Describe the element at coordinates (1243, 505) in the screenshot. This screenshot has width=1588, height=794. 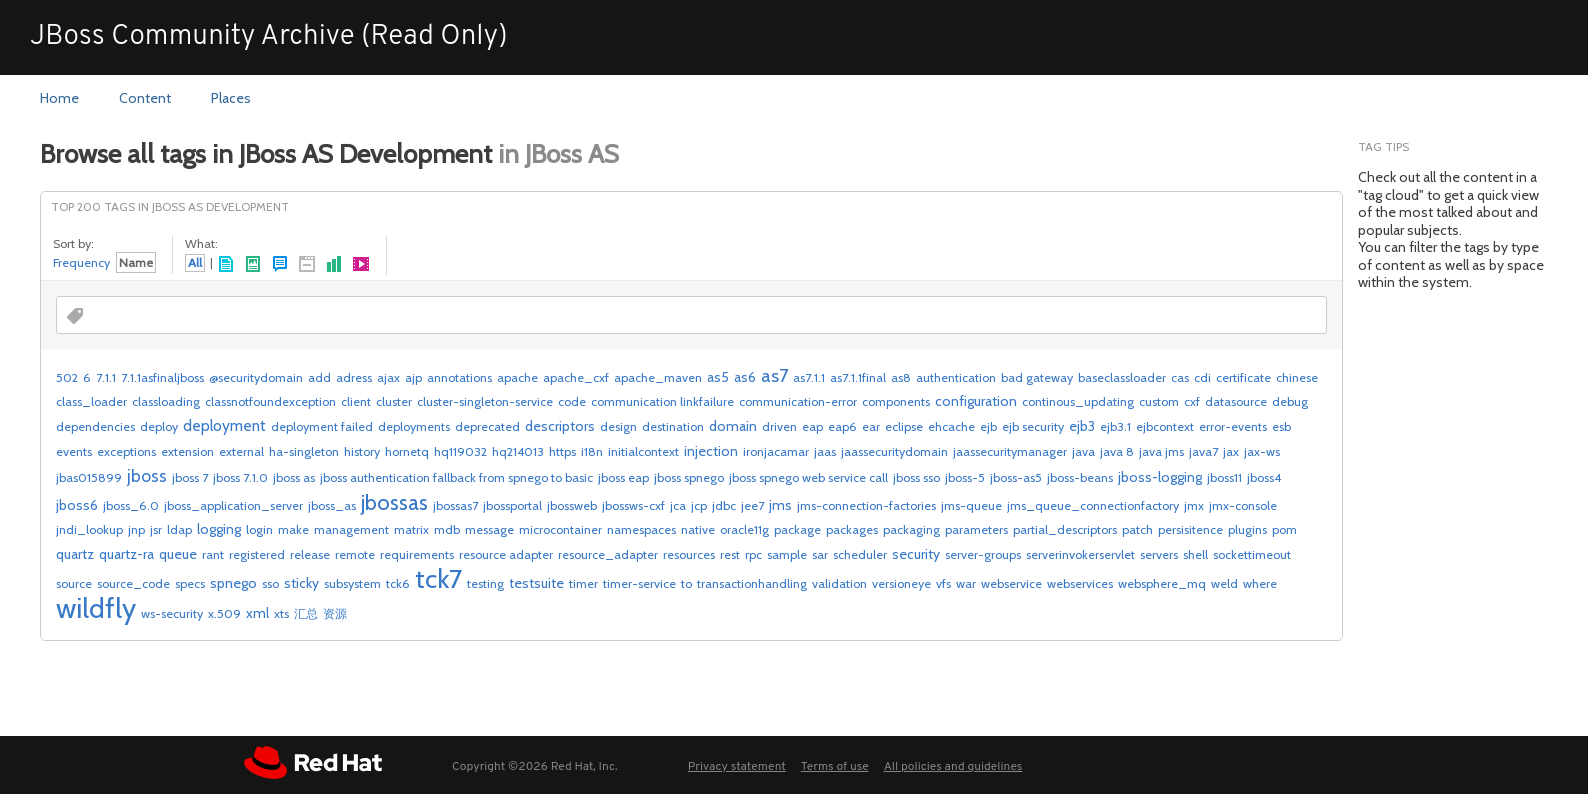
I see `jmx-console` at that location.